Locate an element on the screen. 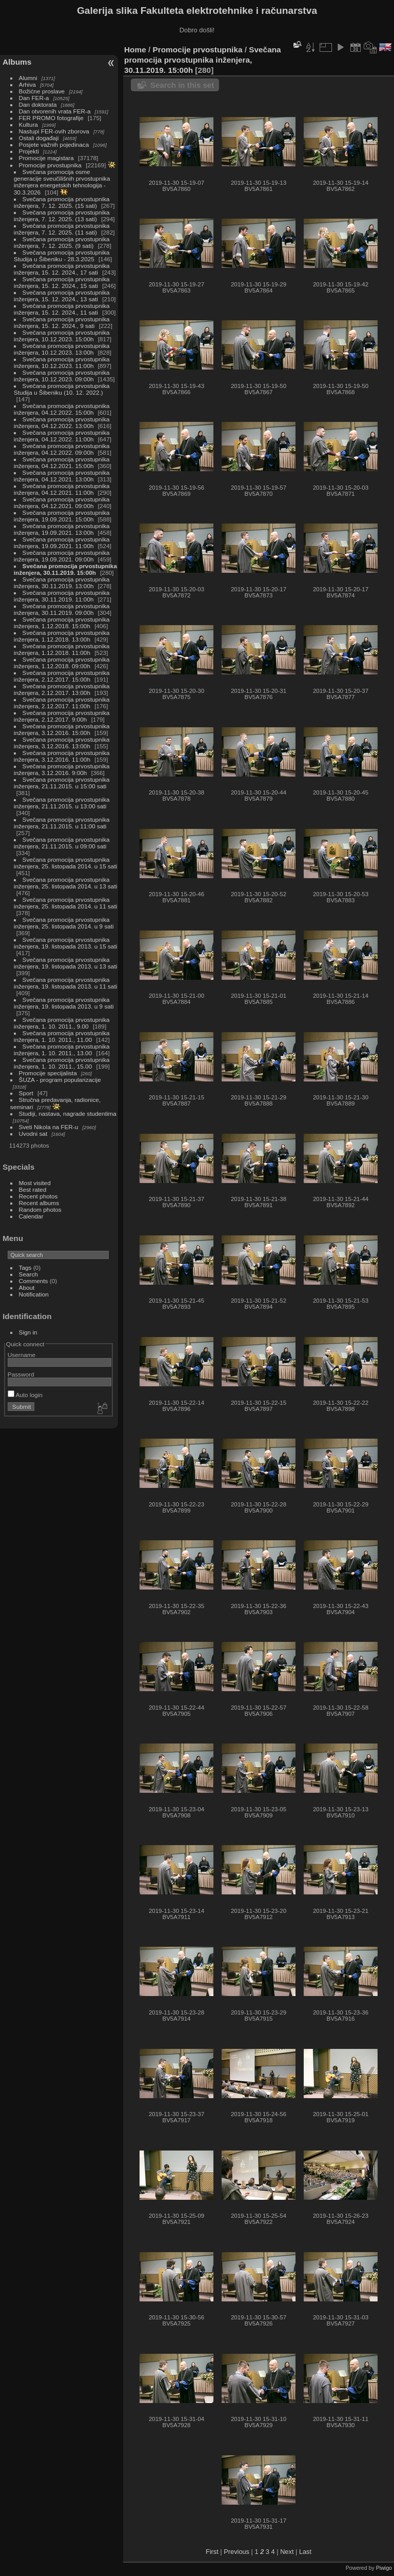 Image resolution: width=394 pixels, height=2576 pixels. Piwigo is located at coordinates (384, 2568).